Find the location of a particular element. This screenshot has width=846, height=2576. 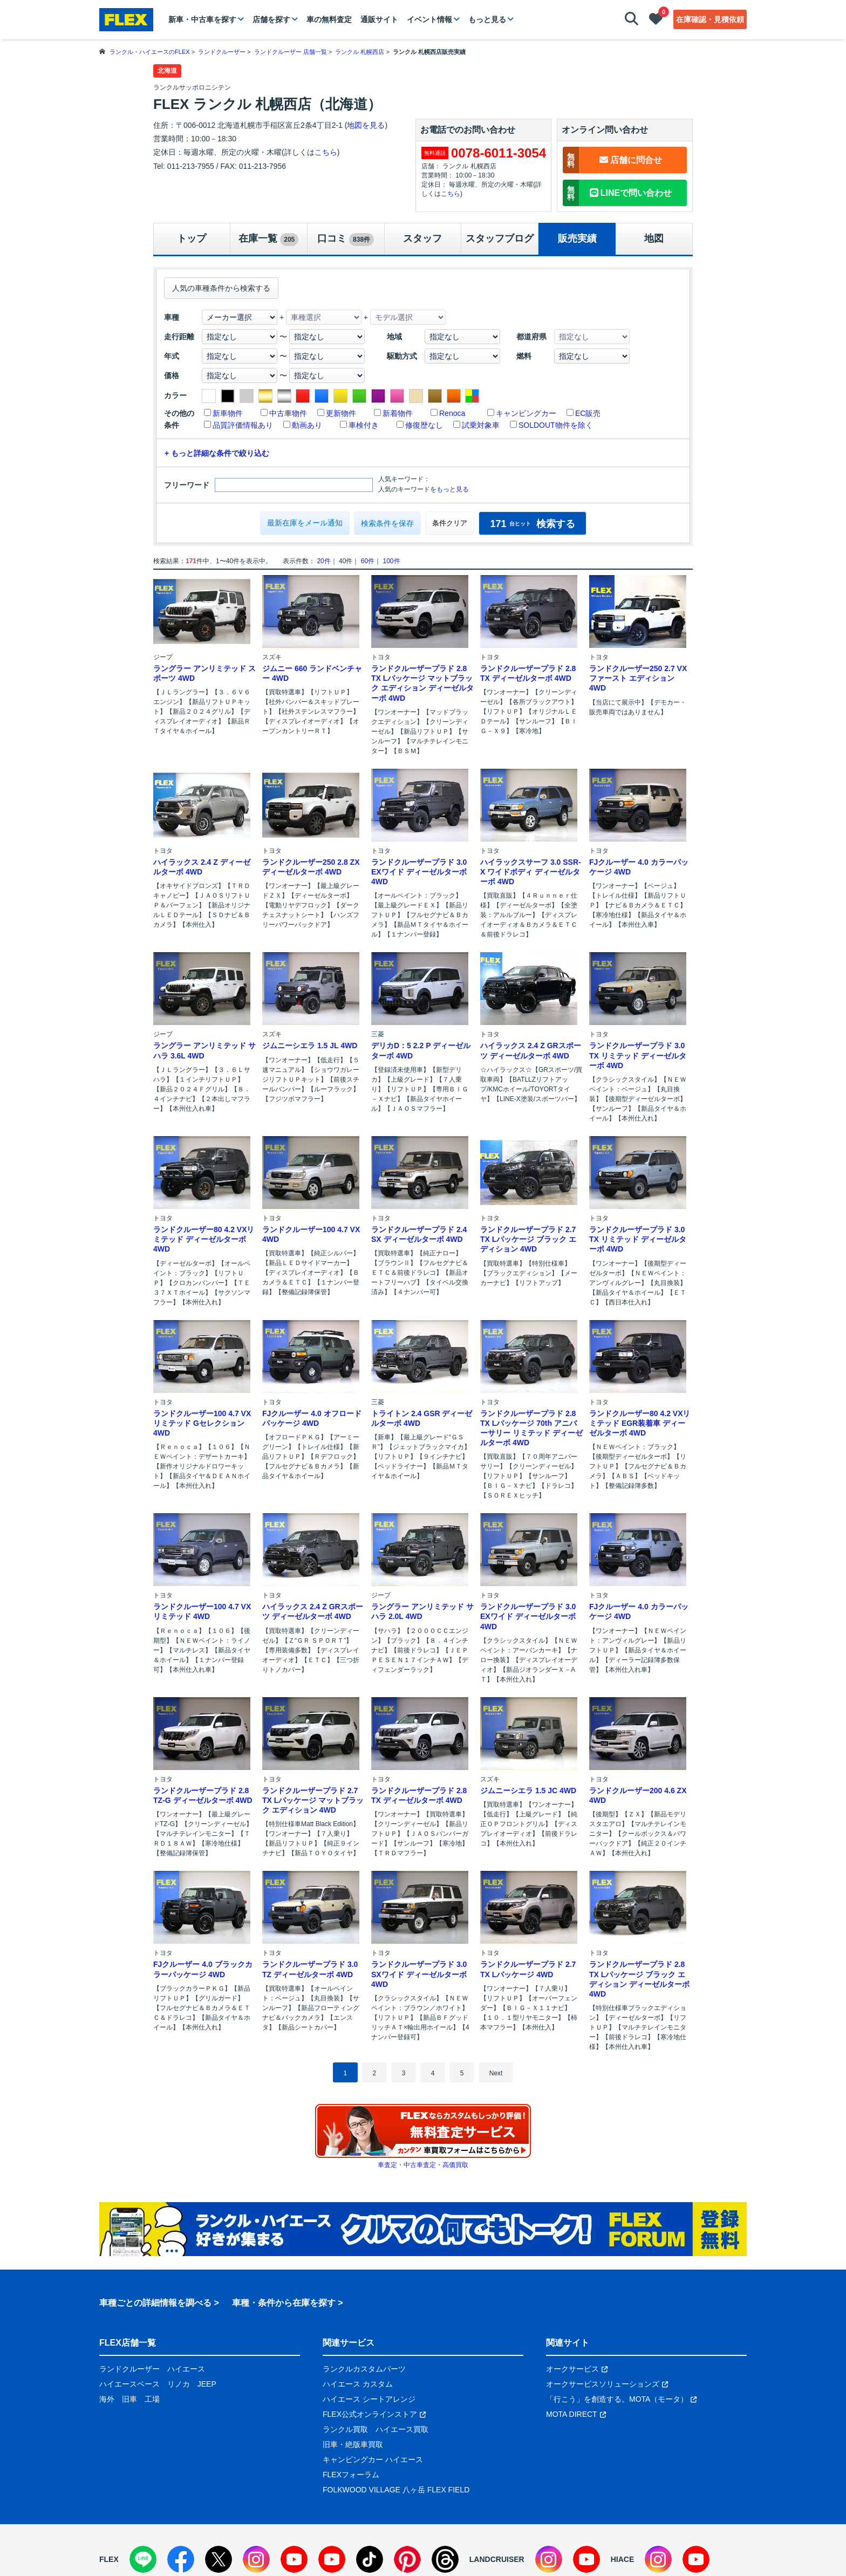

キャンピングカー ハイエース is located at coordinates (373, 2459).